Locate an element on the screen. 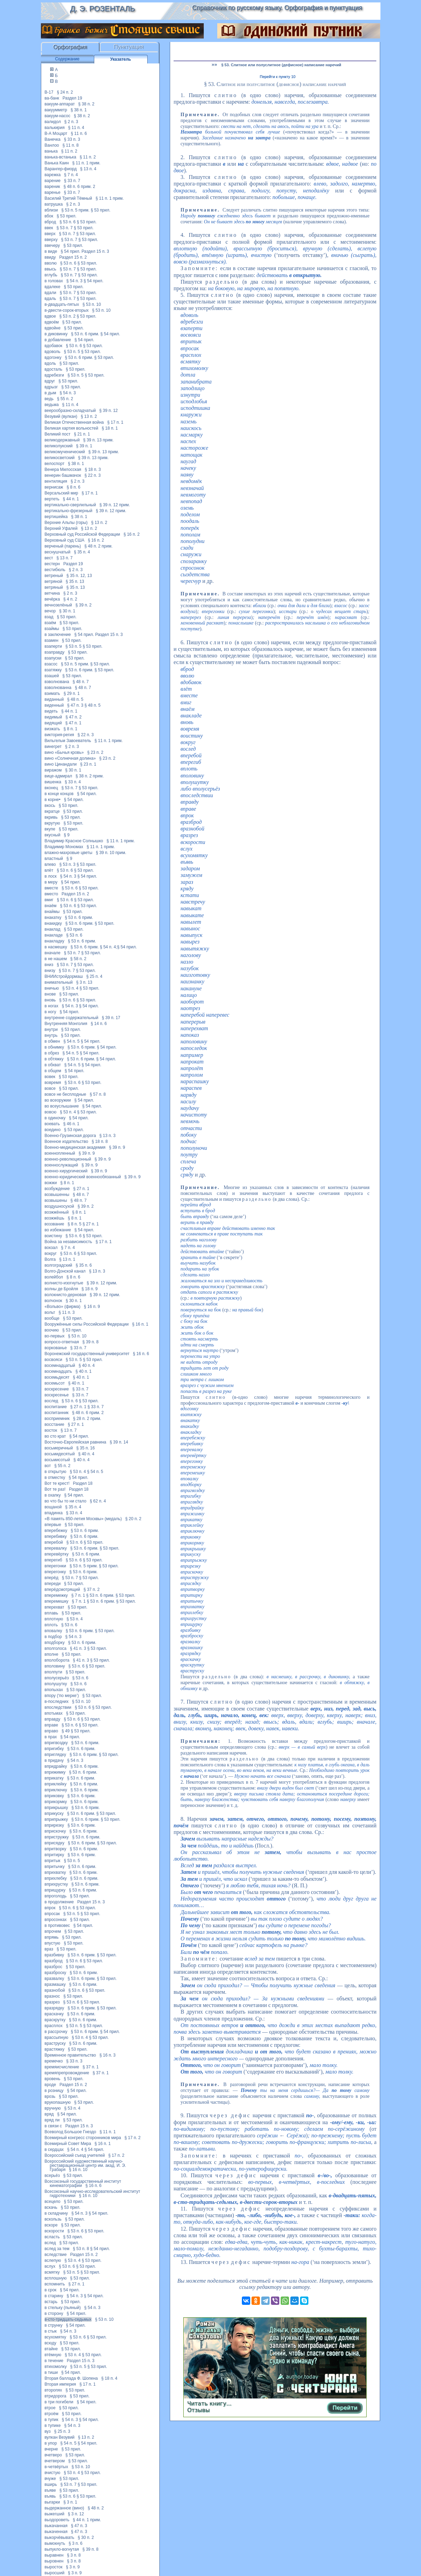 This screenshot has width=421, height=2576. впригвоздку is located at coordinates (56, 1742).